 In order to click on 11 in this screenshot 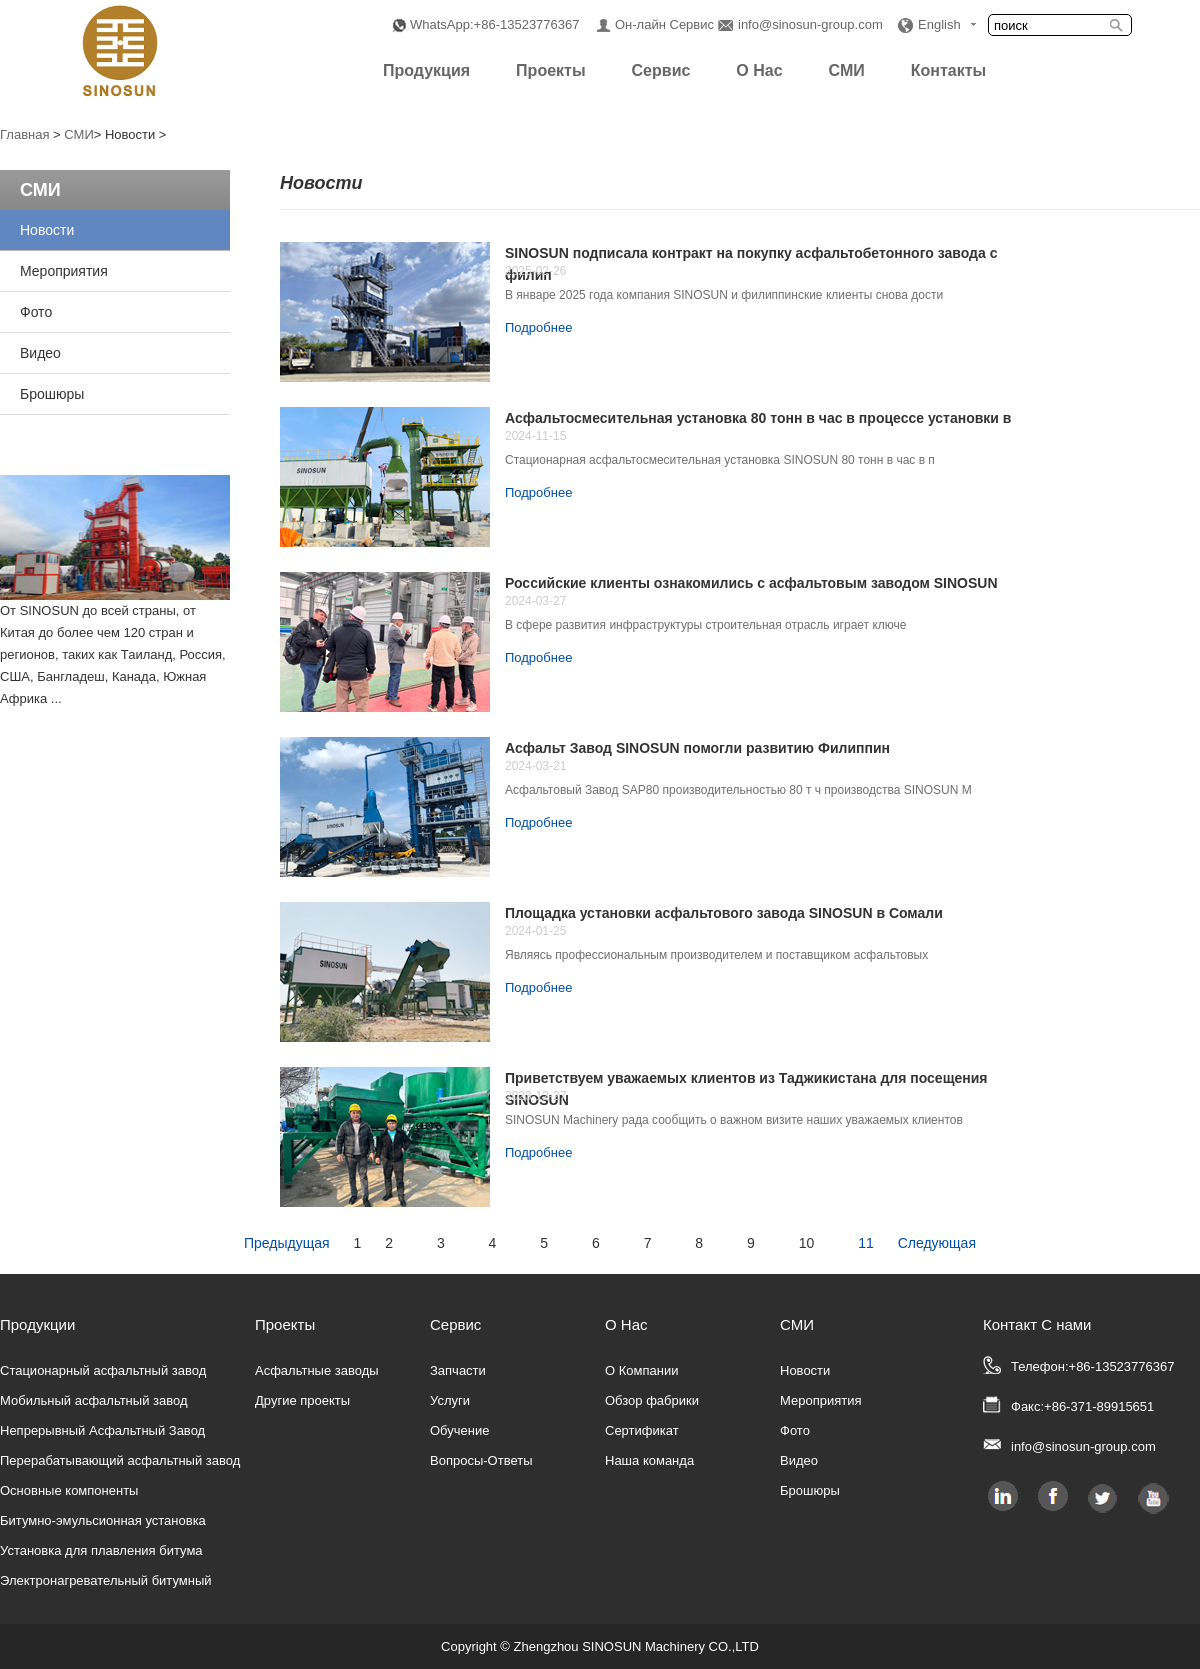, I will do `click(866, 1243)`.